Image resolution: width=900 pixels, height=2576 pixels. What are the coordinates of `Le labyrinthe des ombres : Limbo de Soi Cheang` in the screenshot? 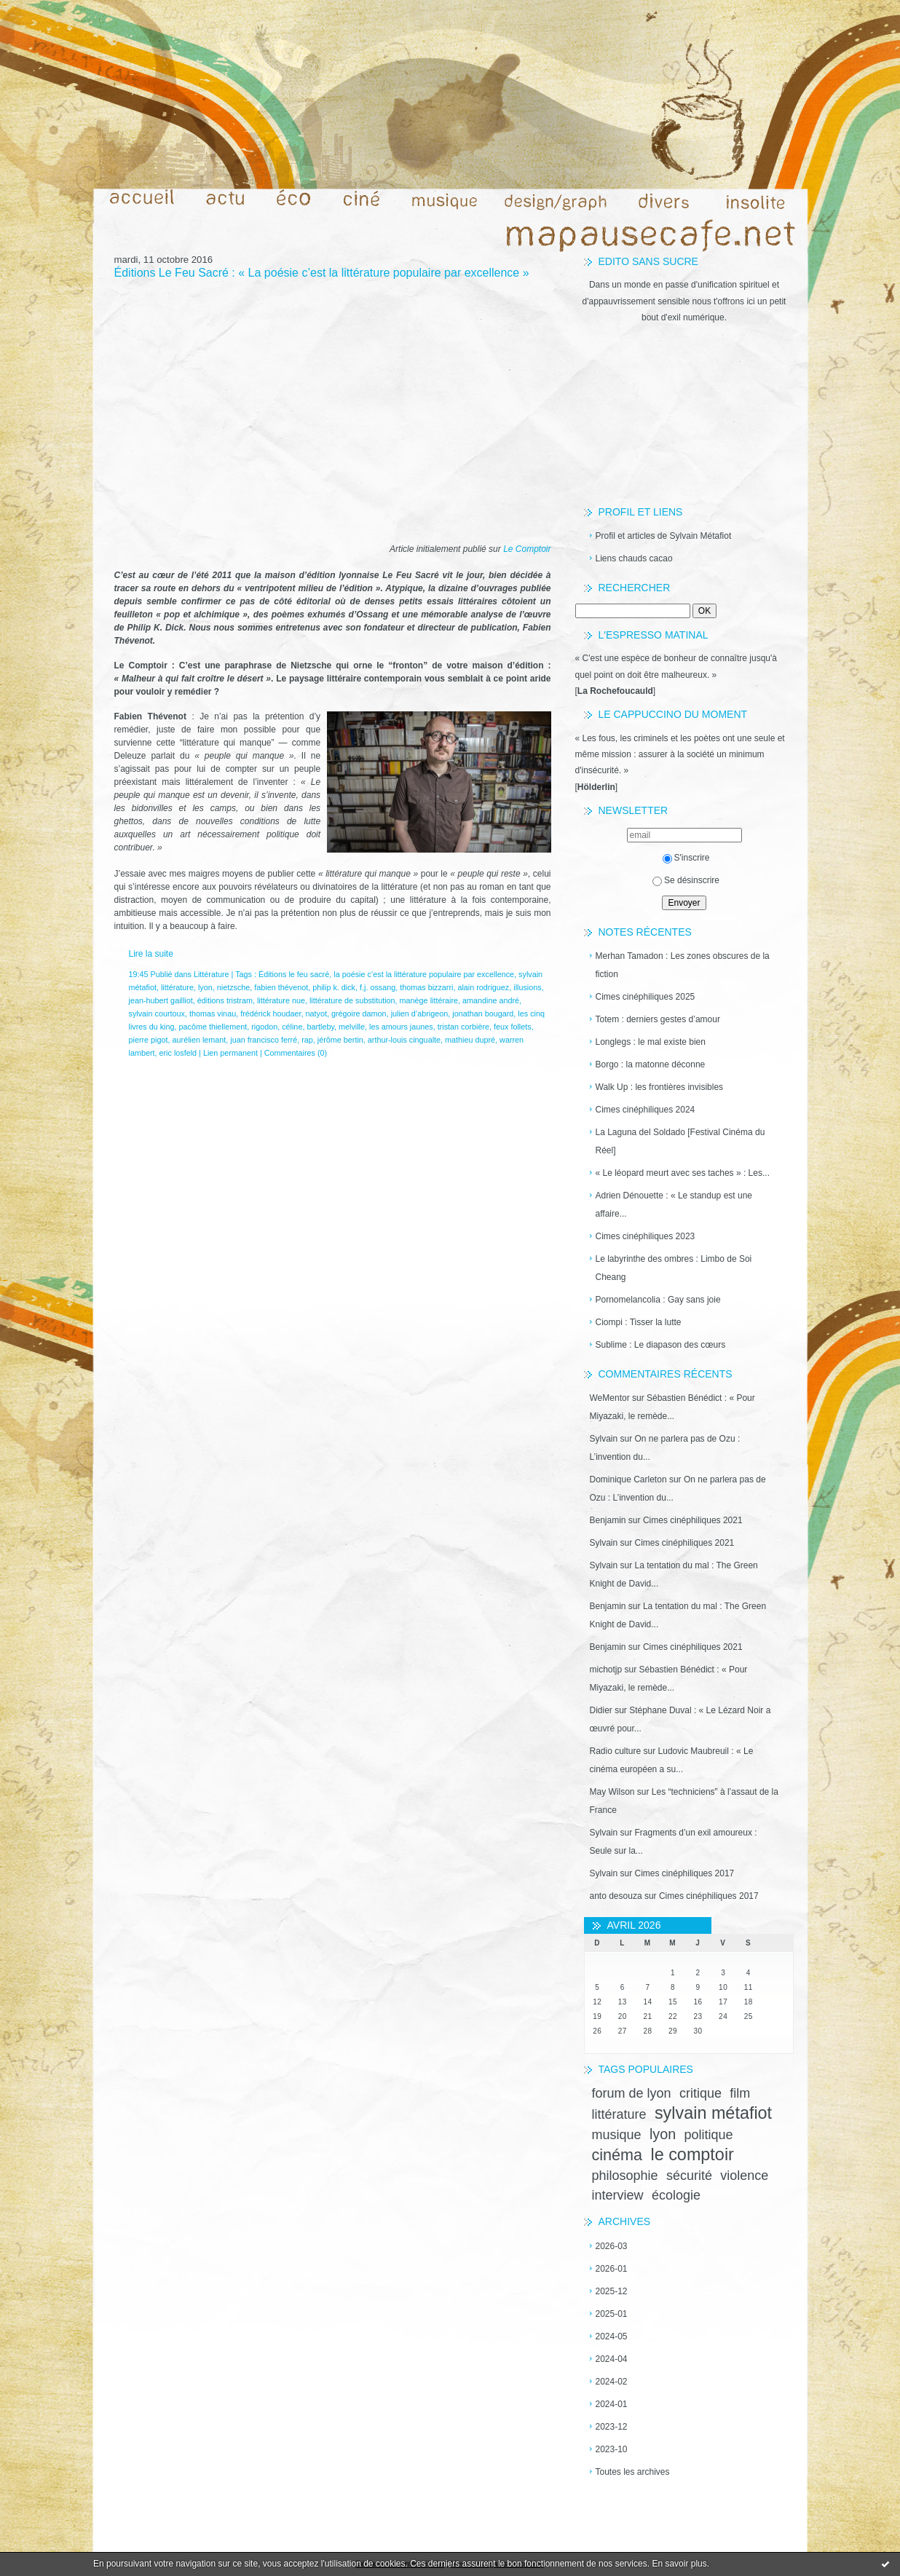 It's located at (674, 1268).